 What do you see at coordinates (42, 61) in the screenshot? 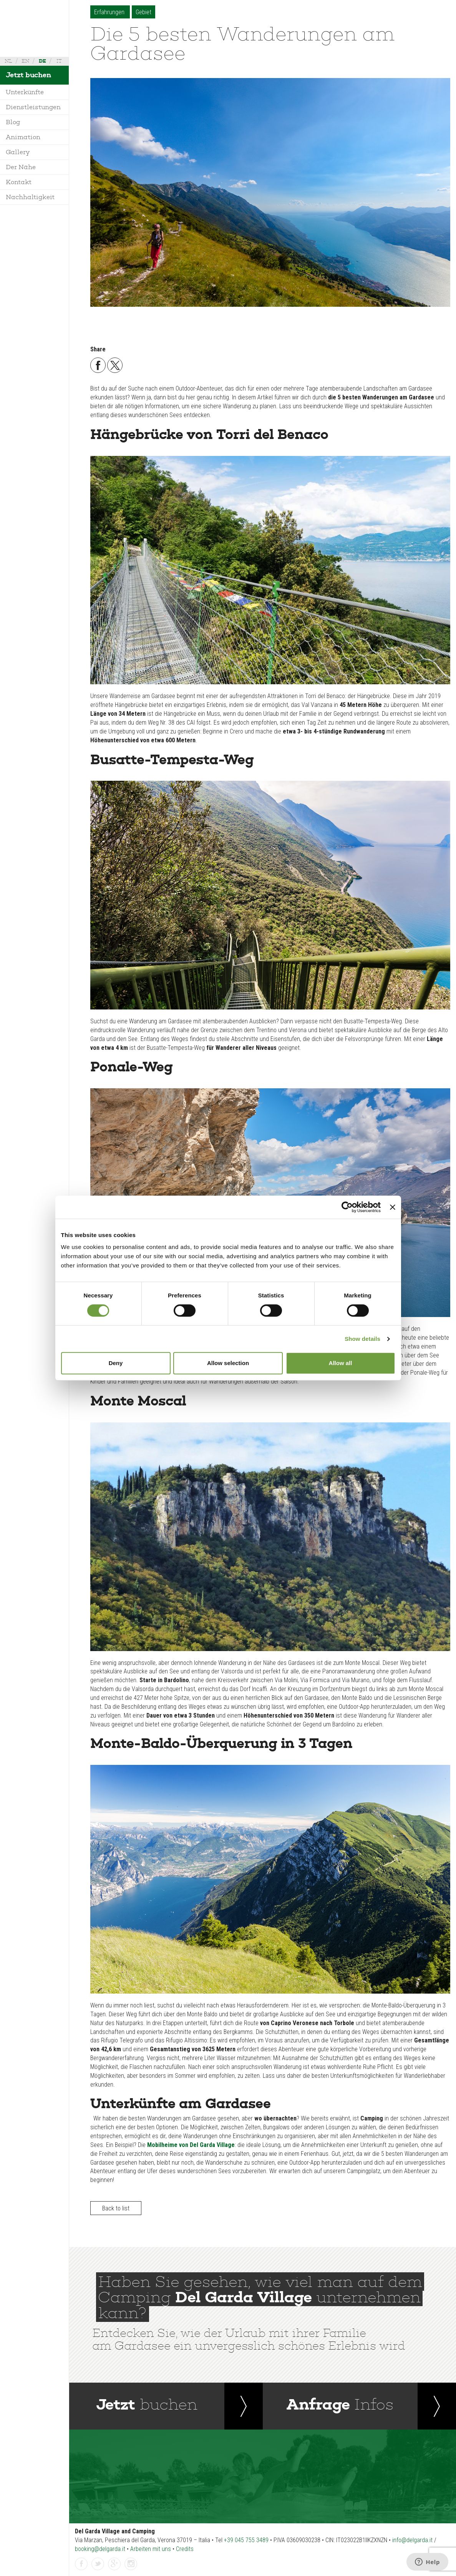
I see `de` at bounding box center [42, 61].